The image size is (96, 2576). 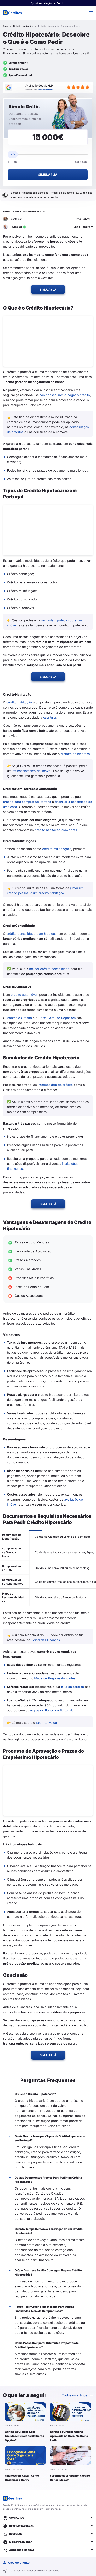 I want to click on Crédito Habitação, so click(x=23, y=26).